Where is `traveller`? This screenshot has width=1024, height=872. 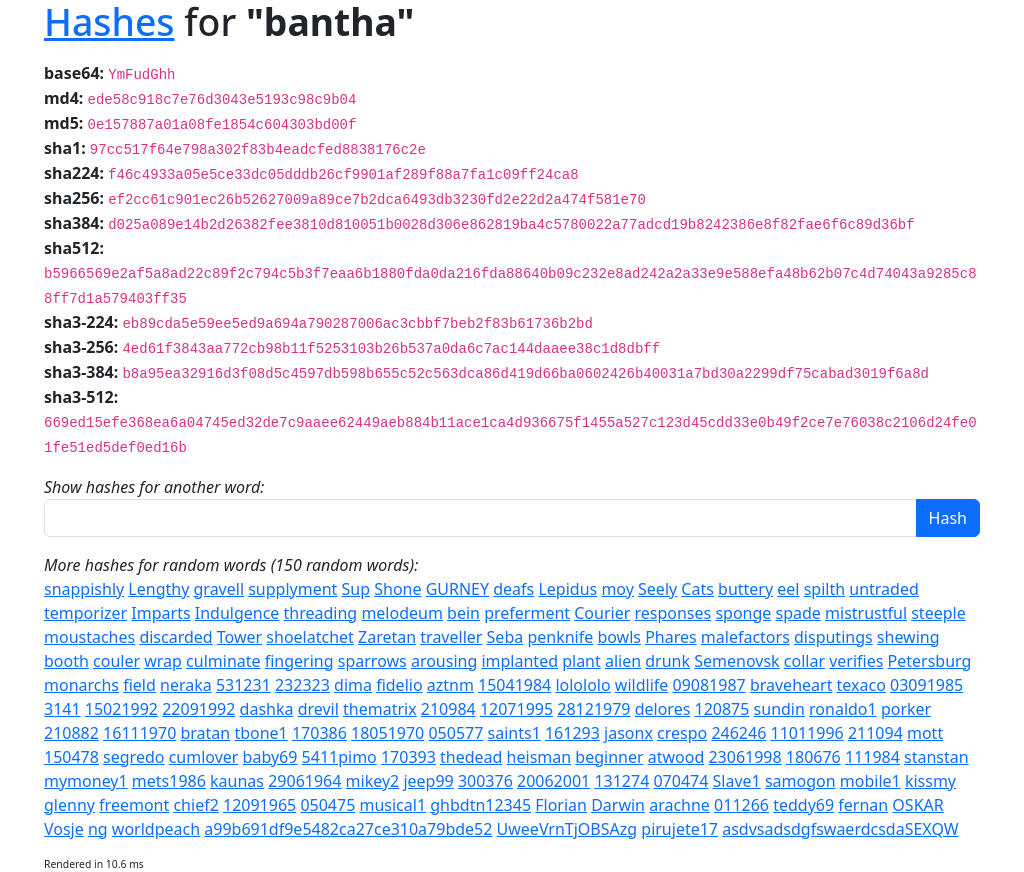 traveller is located at coordinates (451, 637).